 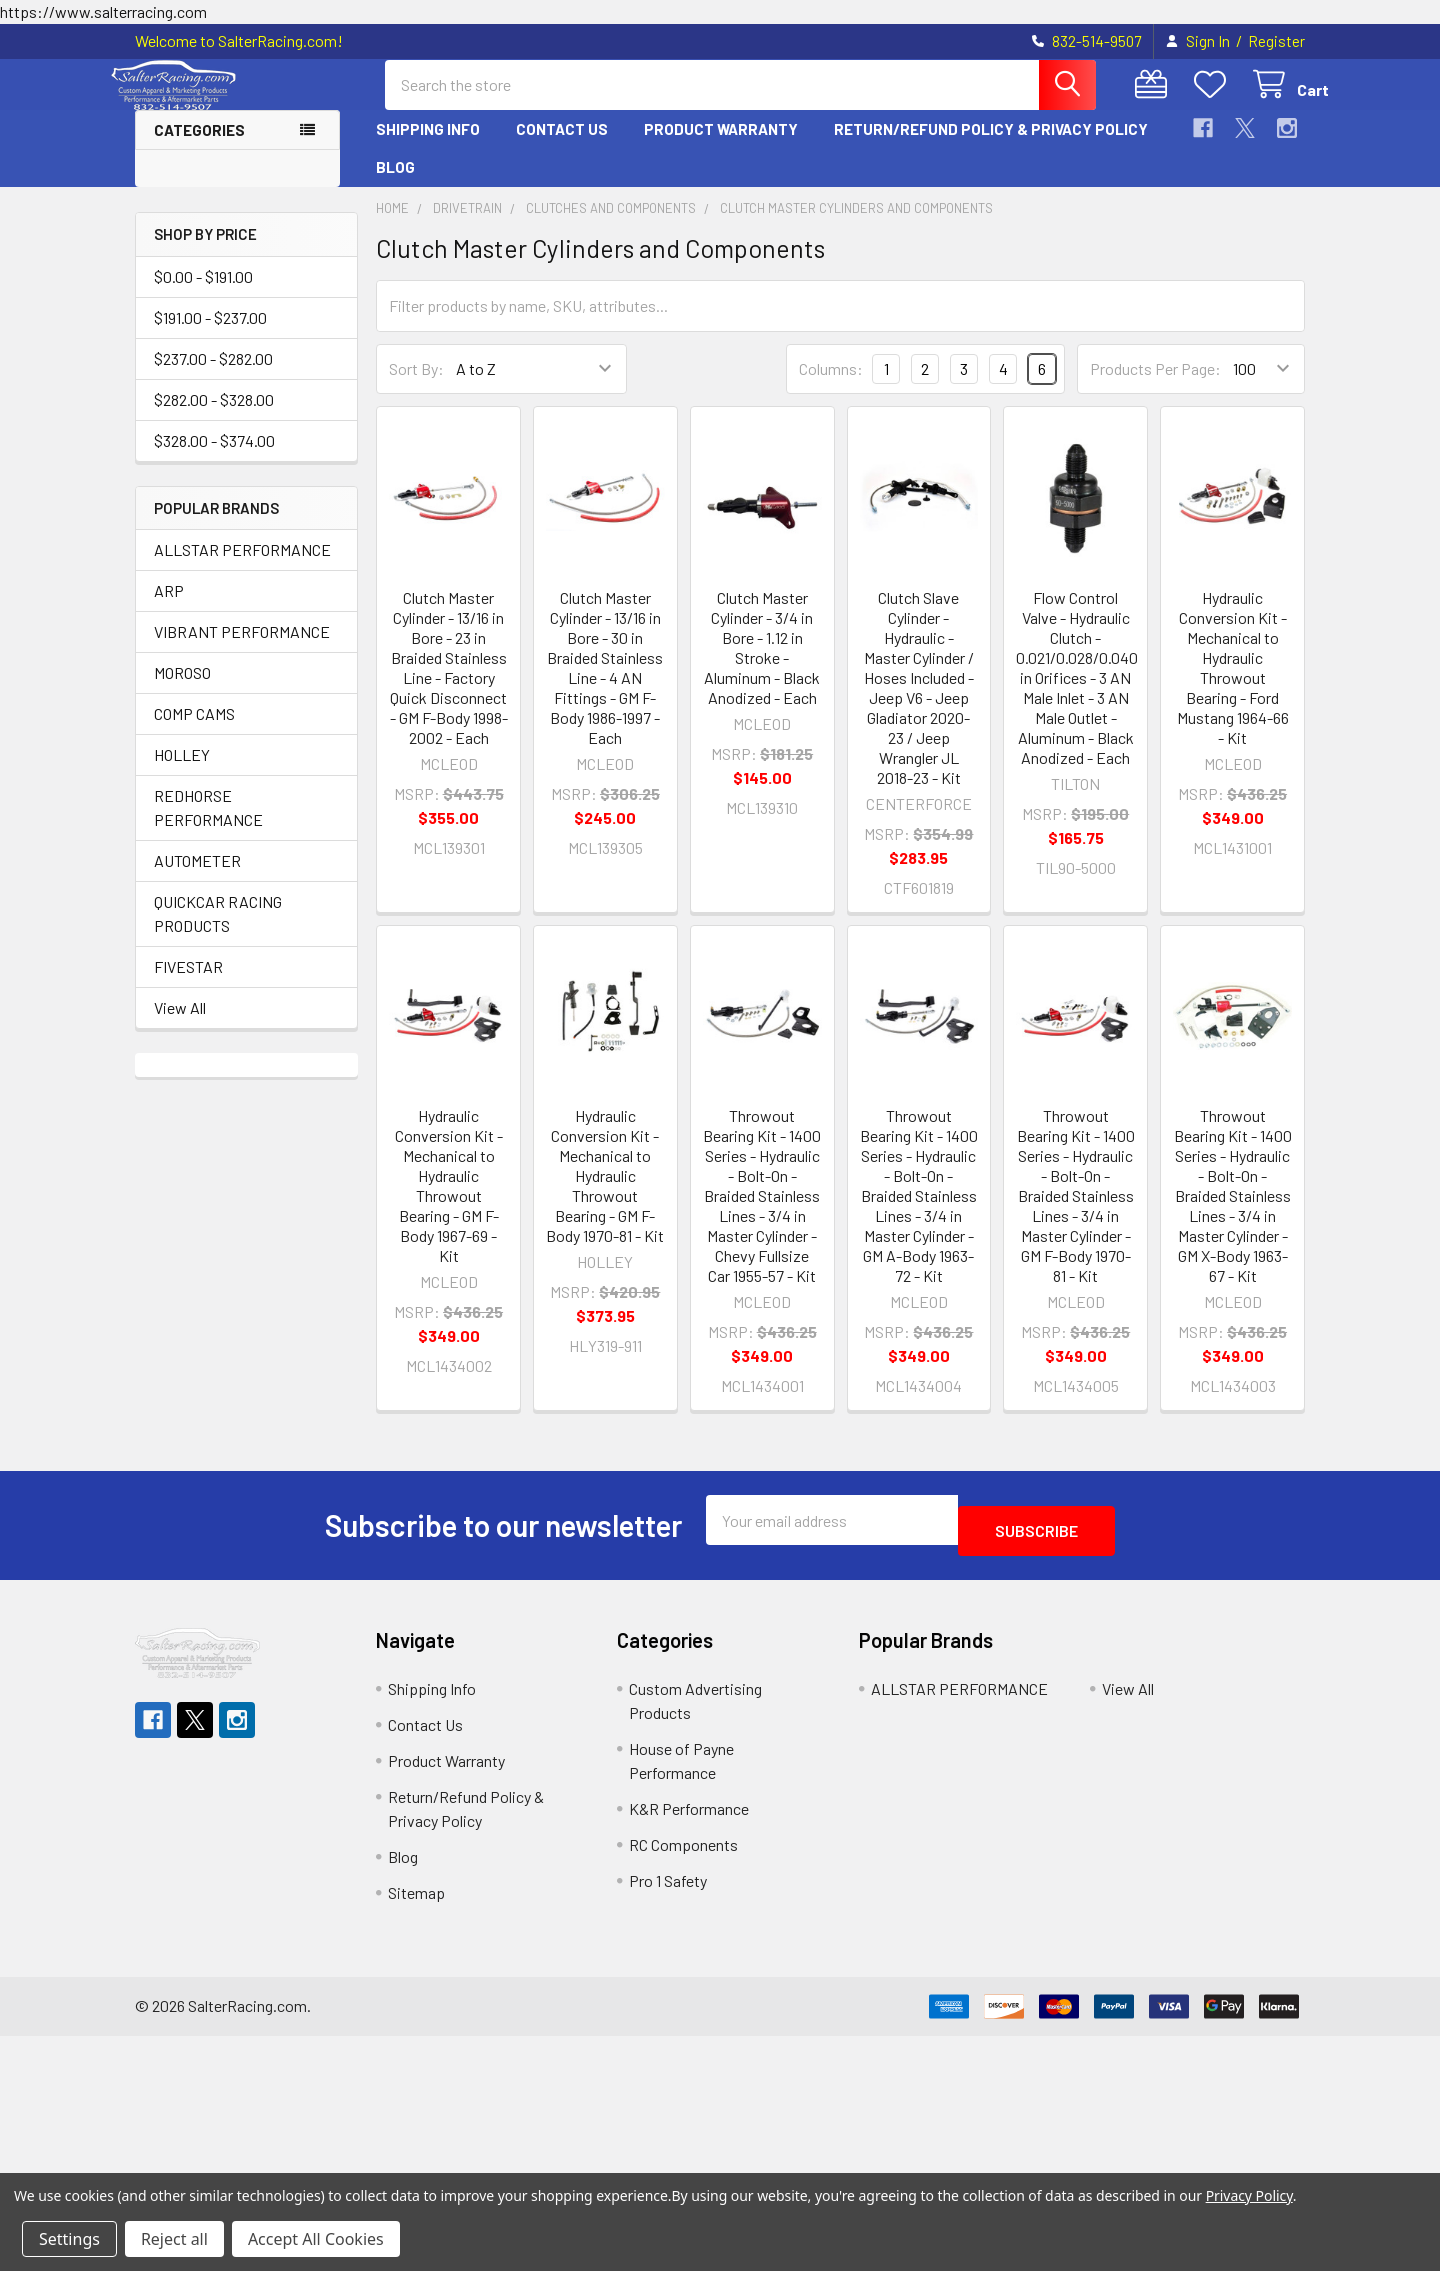 I want to click on $282.00 - $328.00, so click(x=214, y=417).